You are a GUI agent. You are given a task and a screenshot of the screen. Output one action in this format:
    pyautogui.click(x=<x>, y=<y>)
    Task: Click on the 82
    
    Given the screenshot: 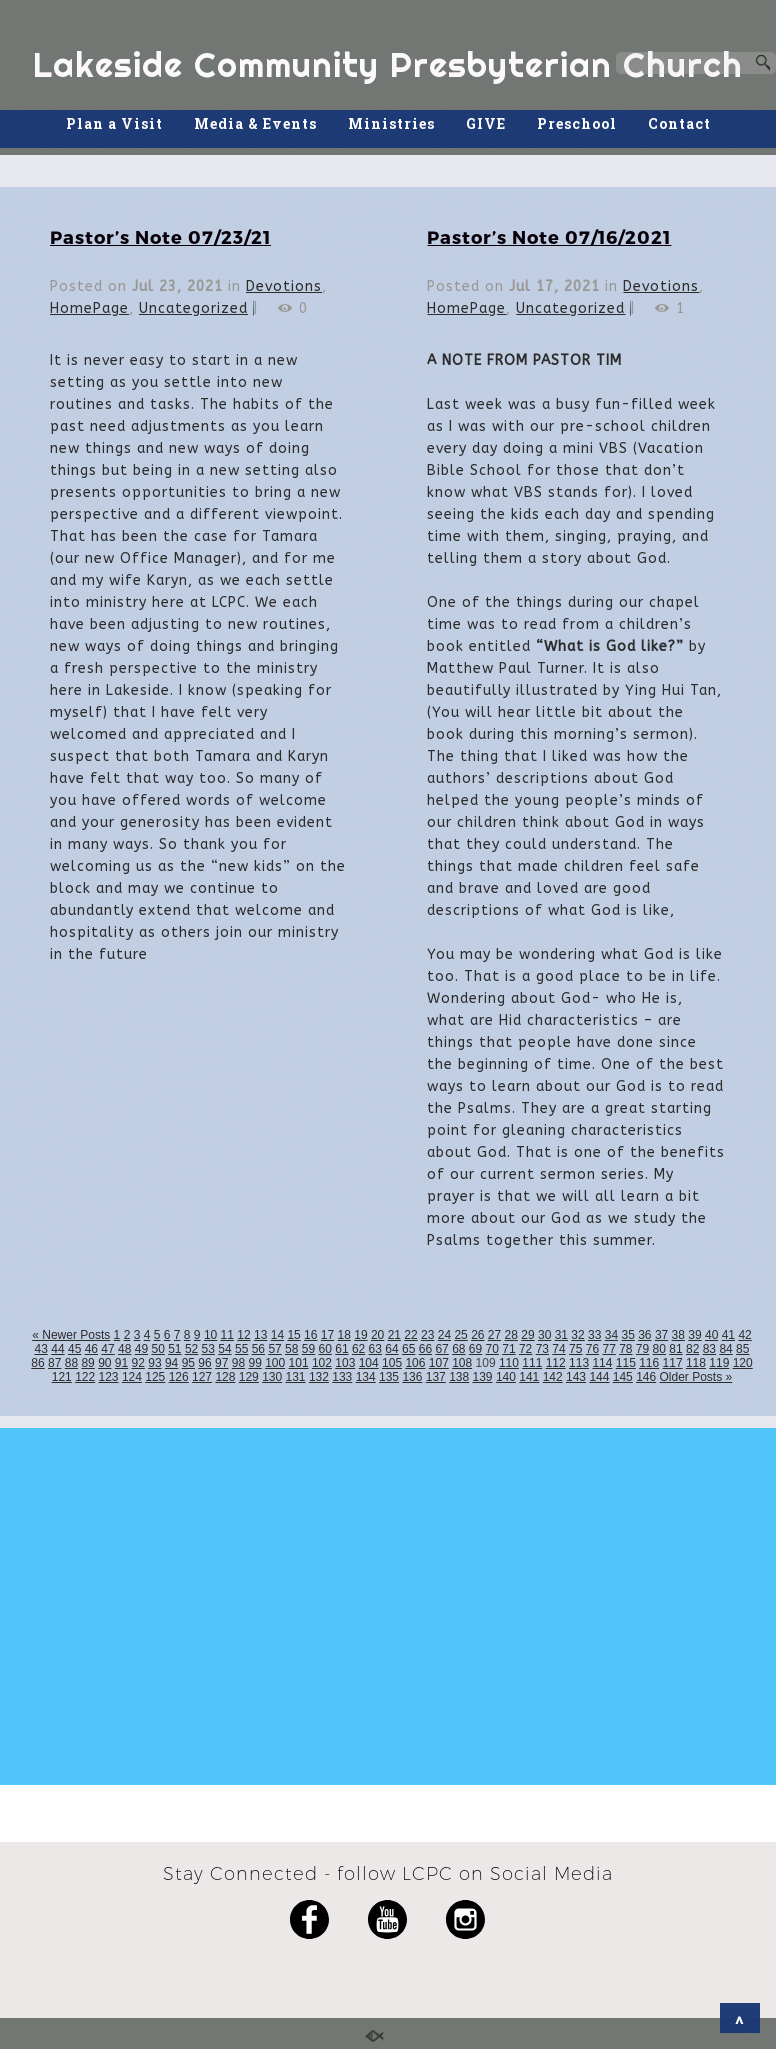 What is the action you would take?
    pyautogui.click(x=692, y=1349)
    